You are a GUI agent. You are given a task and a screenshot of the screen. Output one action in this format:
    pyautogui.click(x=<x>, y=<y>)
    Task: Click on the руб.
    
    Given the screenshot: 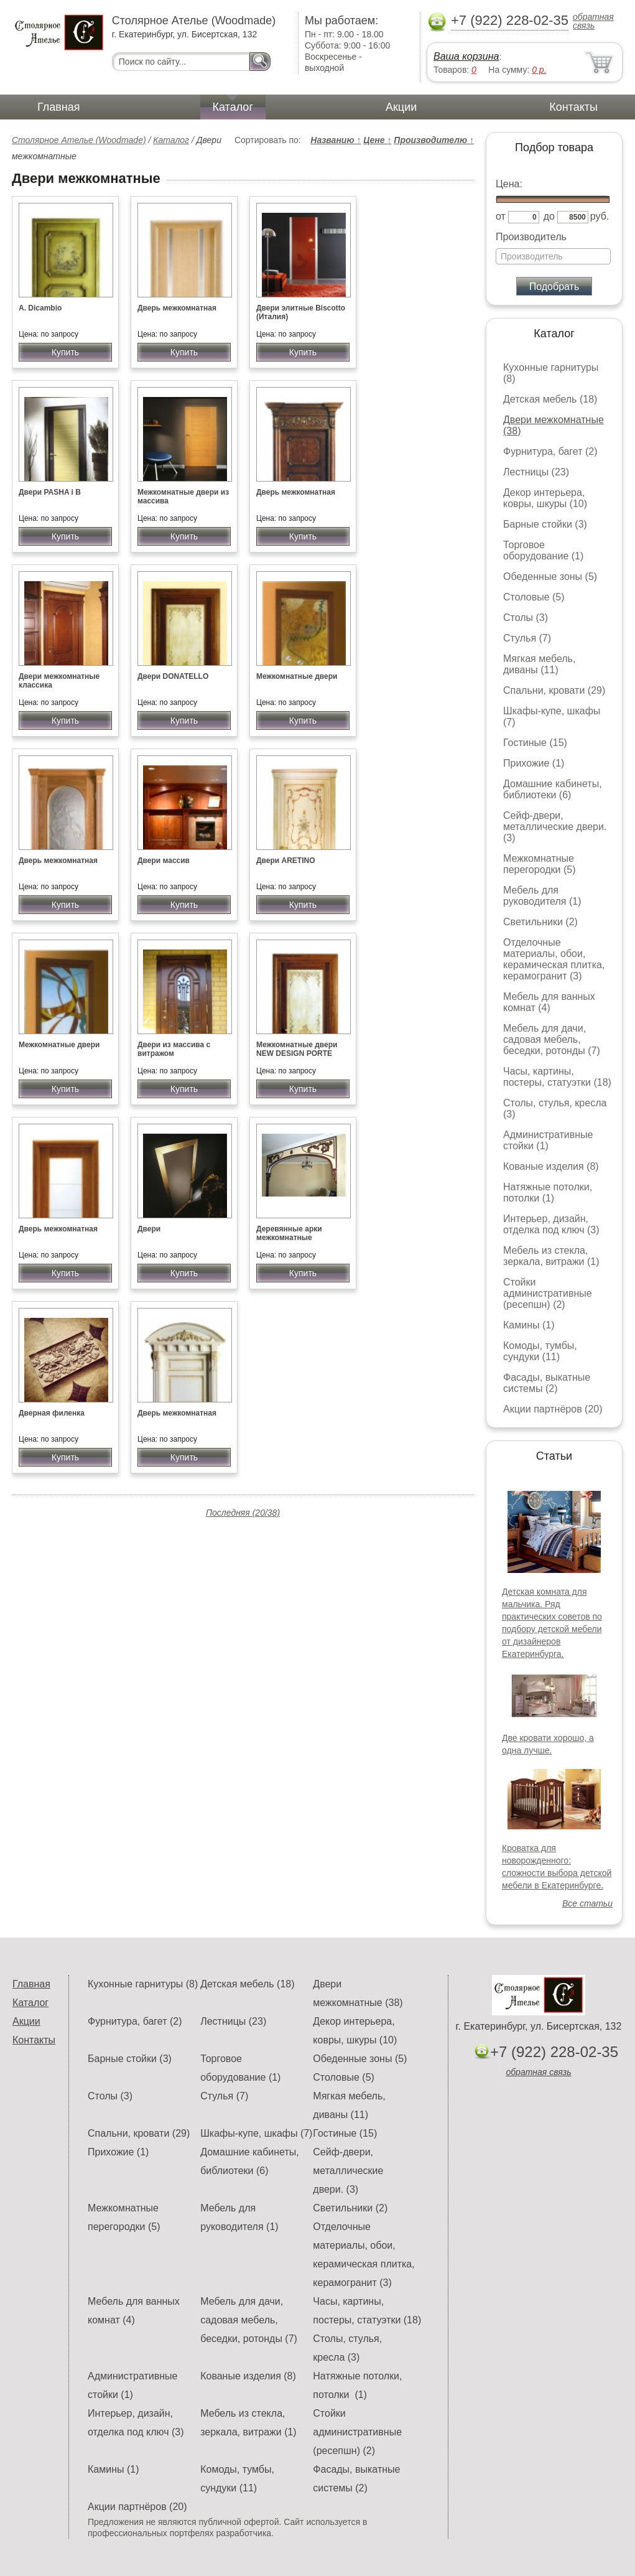 What is the action you would take?
    pyautogui.click(x=600, y=216)
    